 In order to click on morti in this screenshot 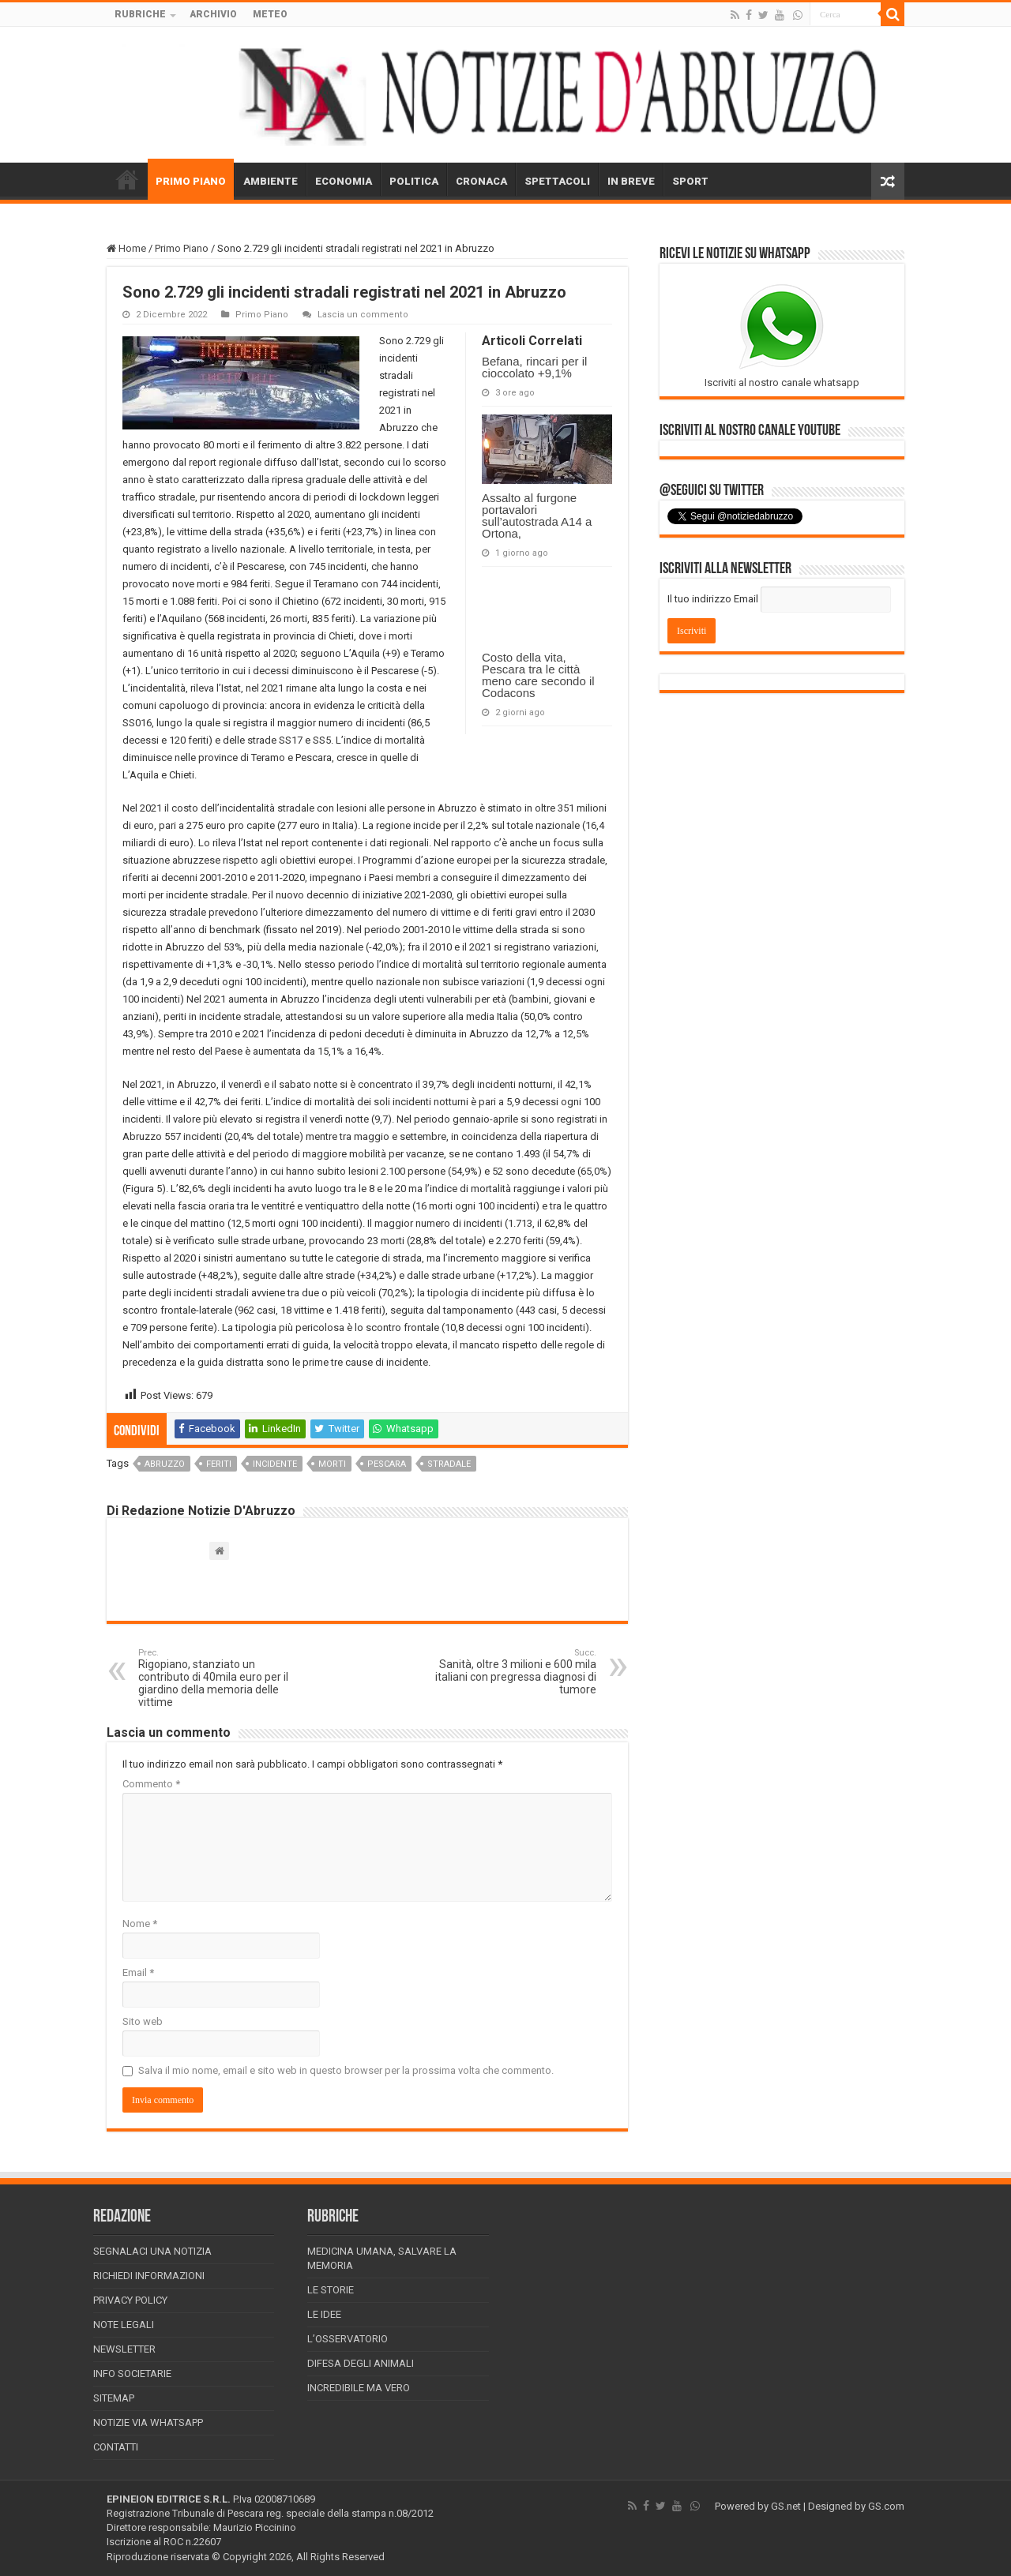, I will do `click(332, 1464)`.